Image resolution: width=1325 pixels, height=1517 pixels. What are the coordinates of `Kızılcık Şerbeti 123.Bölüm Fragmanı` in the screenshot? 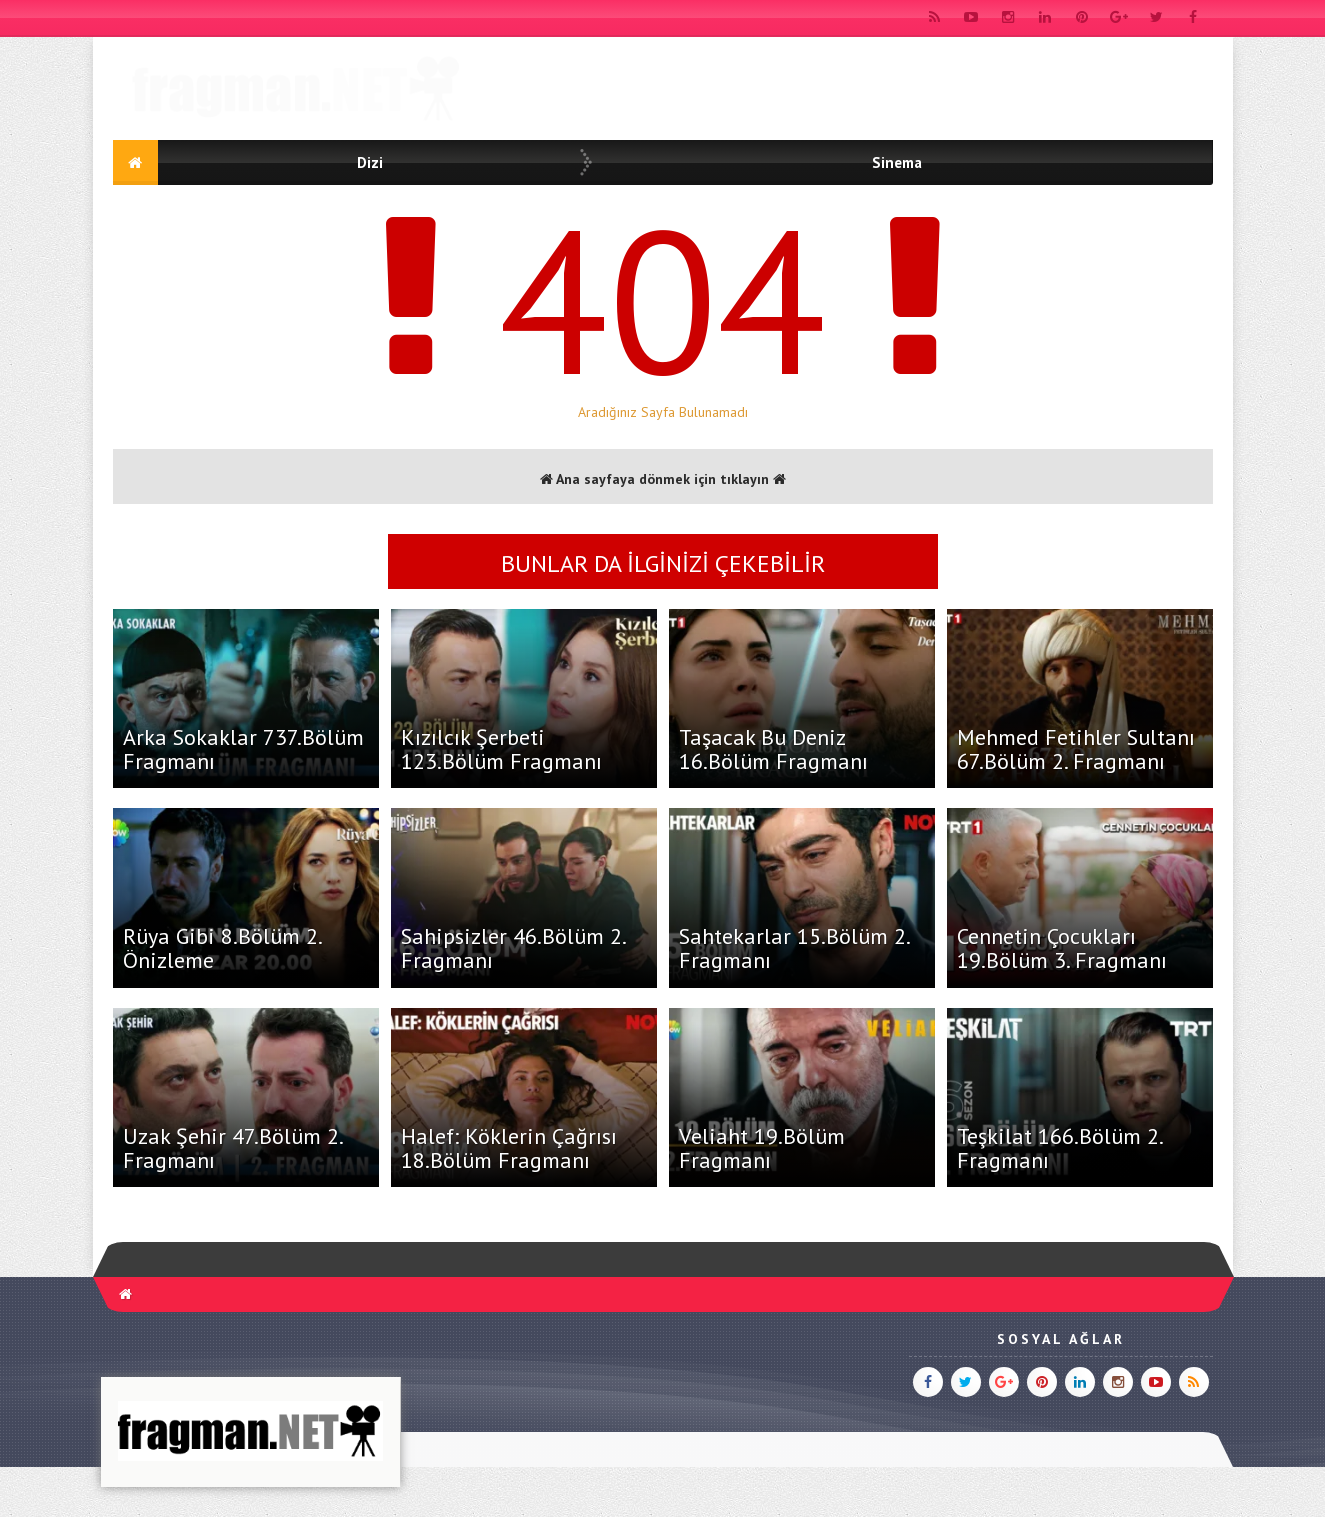 It's located at (501, 749).